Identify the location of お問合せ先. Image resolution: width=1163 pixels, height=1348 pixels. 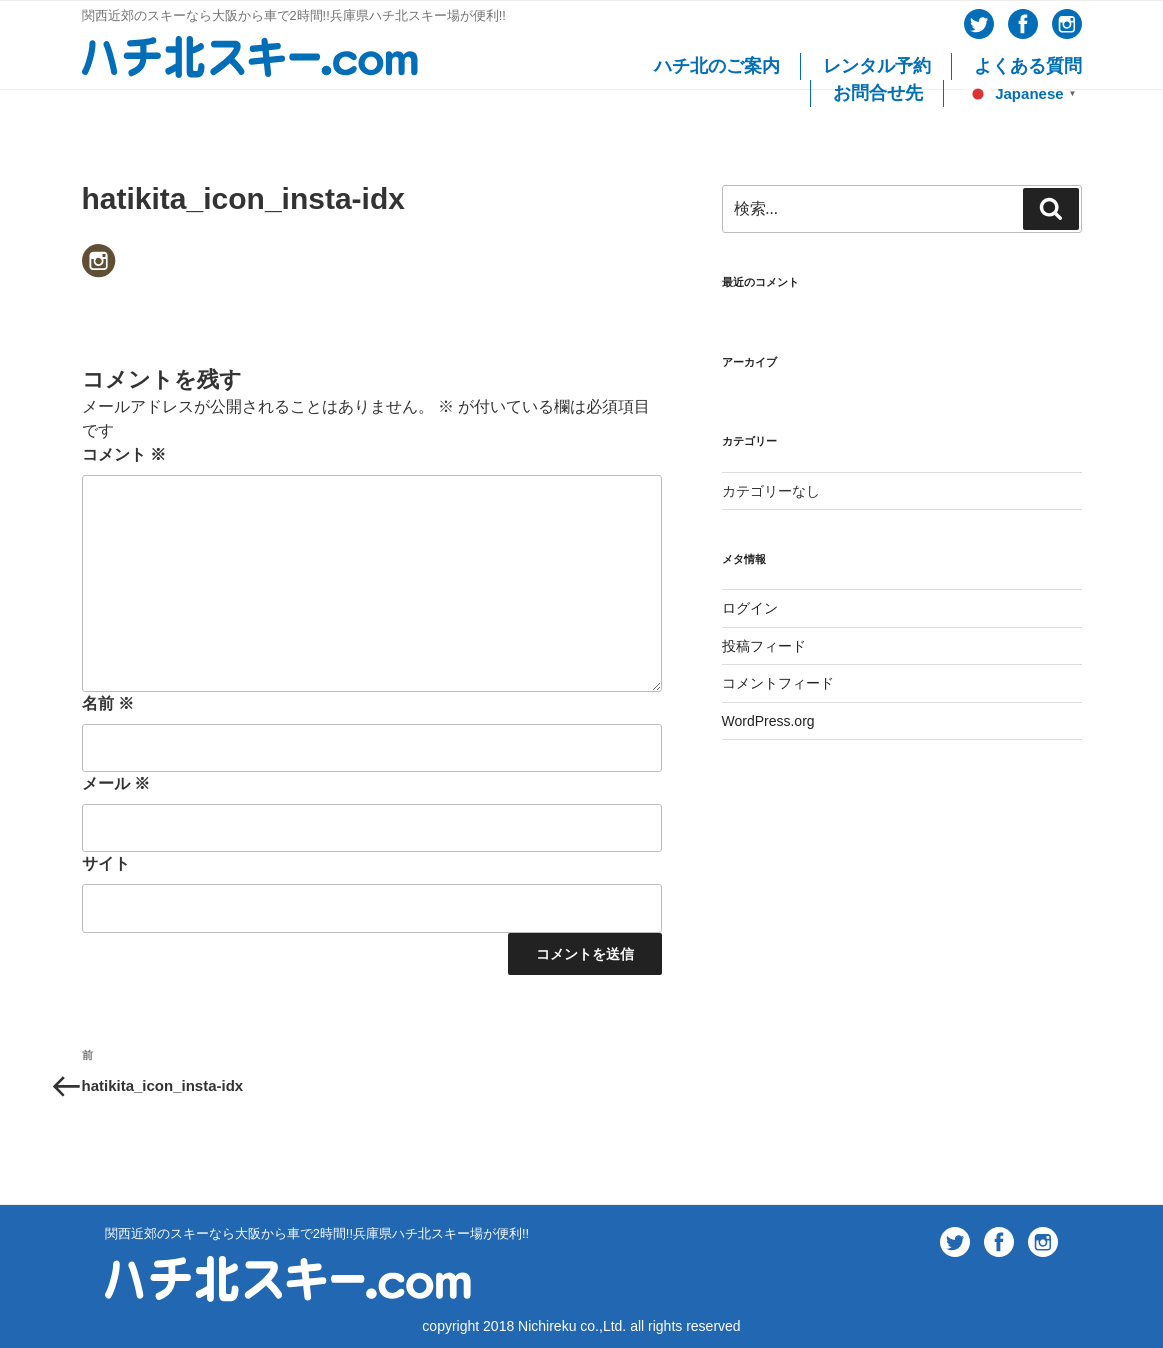
(878, 93).